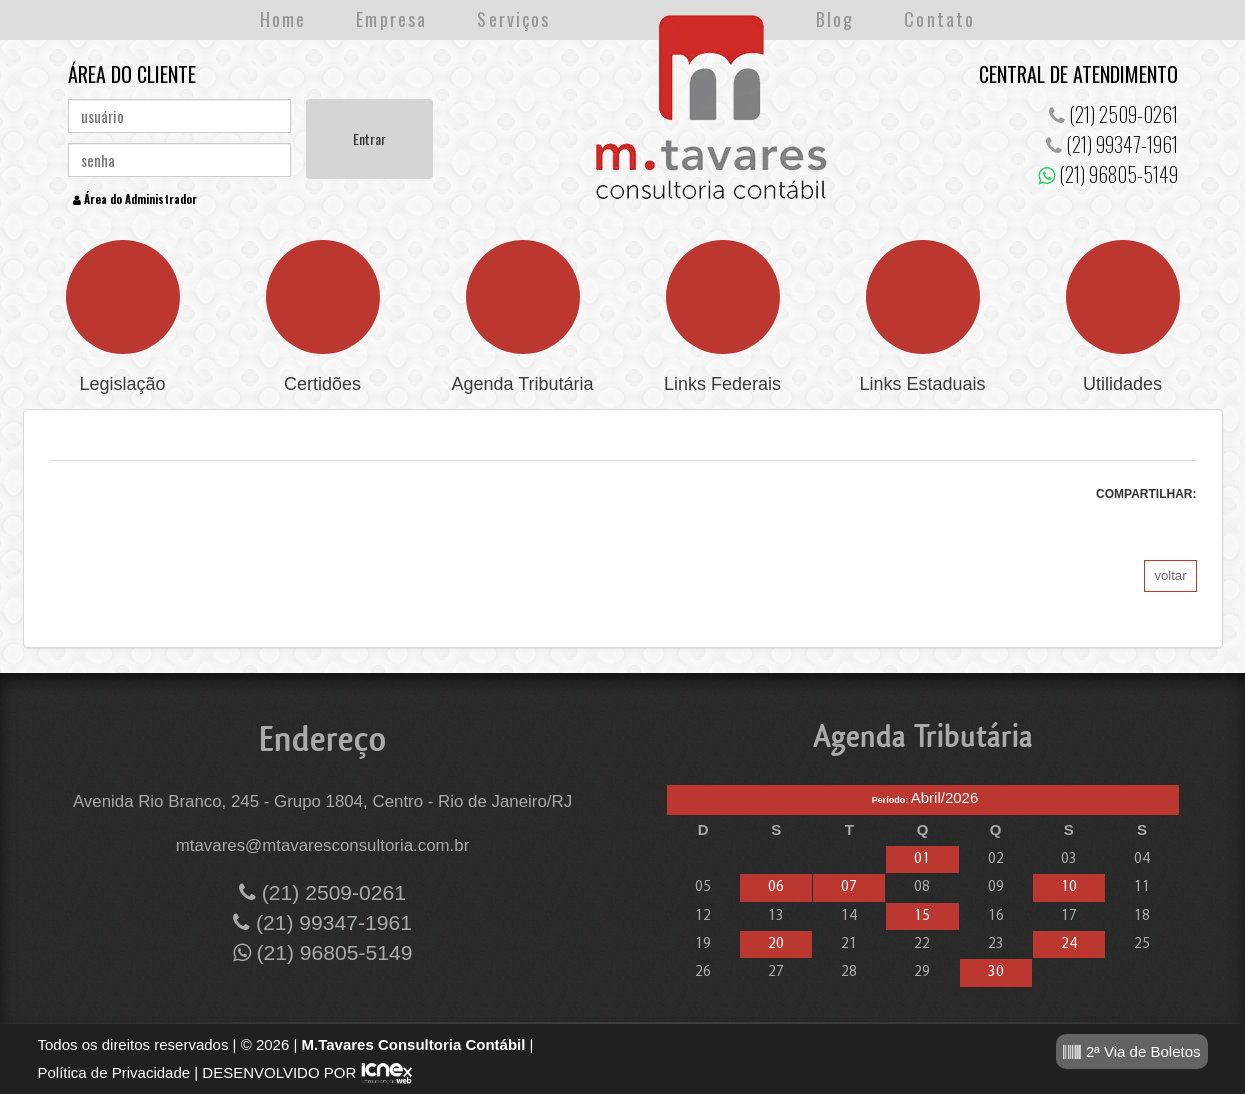 This screenshot has height=1094, width=1245. Describe the element at coordinates (1170, 575) in the screenshot. I see `voltar` at that location.